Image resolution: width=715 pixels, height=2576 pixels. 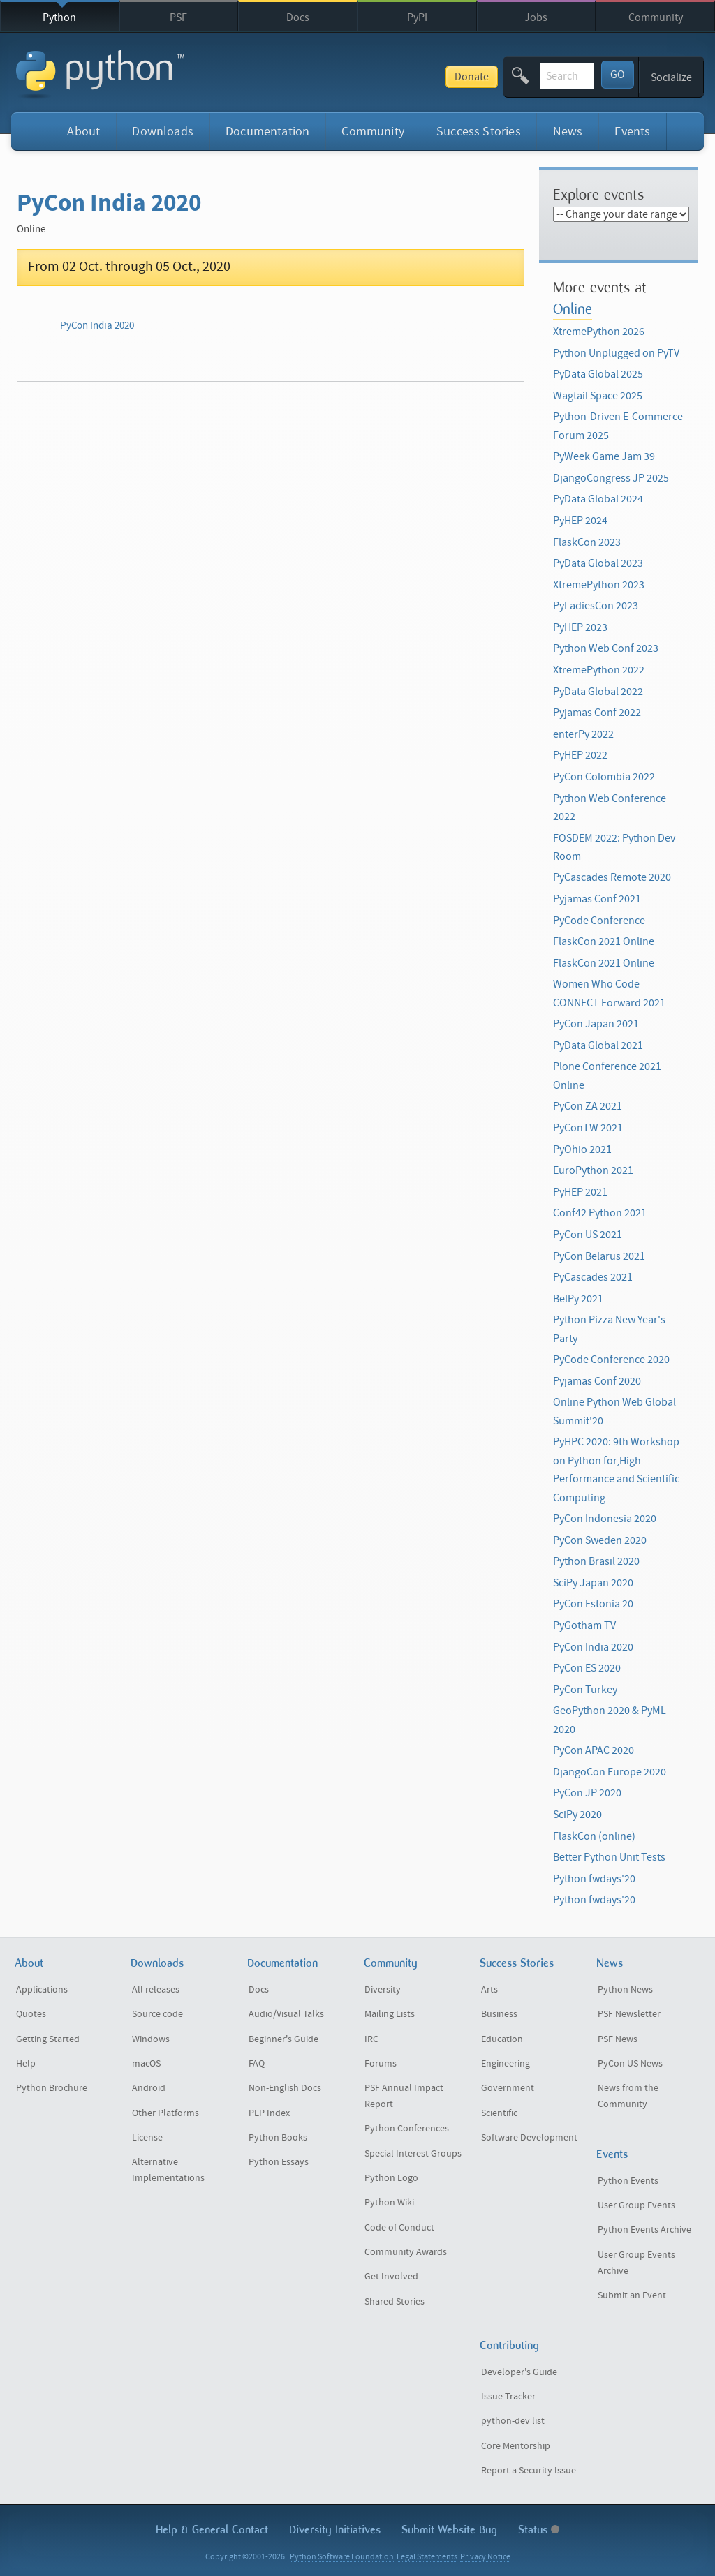 What do you see at coordinates (598, 691) in the screenshot?
I see `PyData Global 2022` at bounding box center [598, 691].